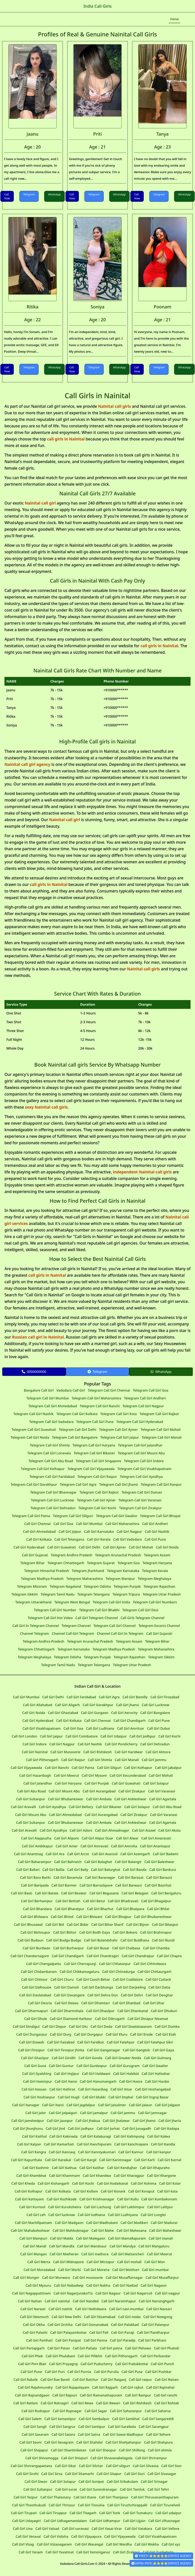 The width and height of the screenshot is (195, 2576). Describe the element at coordinates (96, 2364) in the screenshot. I see `Call Girl Puducherry` at that location.